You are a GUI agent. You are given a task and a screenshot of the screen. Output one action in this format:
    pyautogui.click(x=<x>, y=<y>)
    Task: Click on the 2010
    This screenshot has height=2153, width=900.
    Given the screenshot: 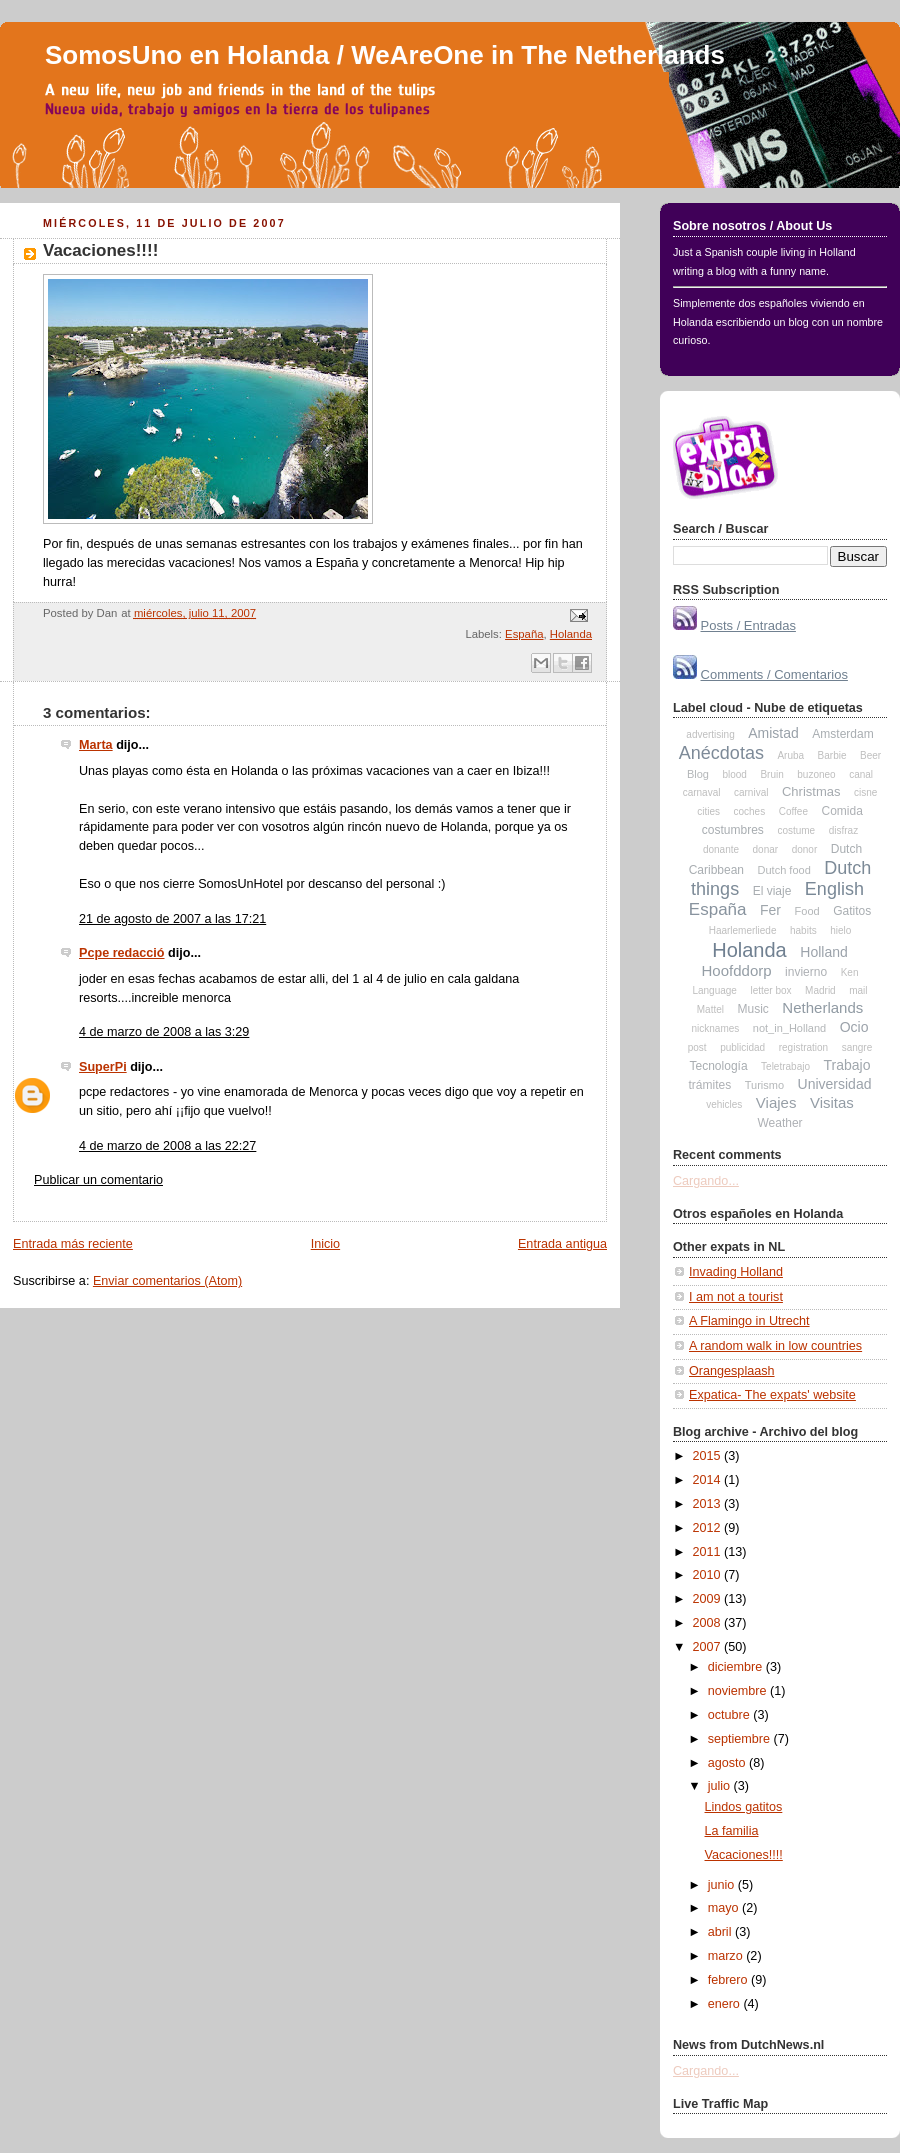 What is the action you would take?
    pyautogui.click(x=709, y=1575)
    